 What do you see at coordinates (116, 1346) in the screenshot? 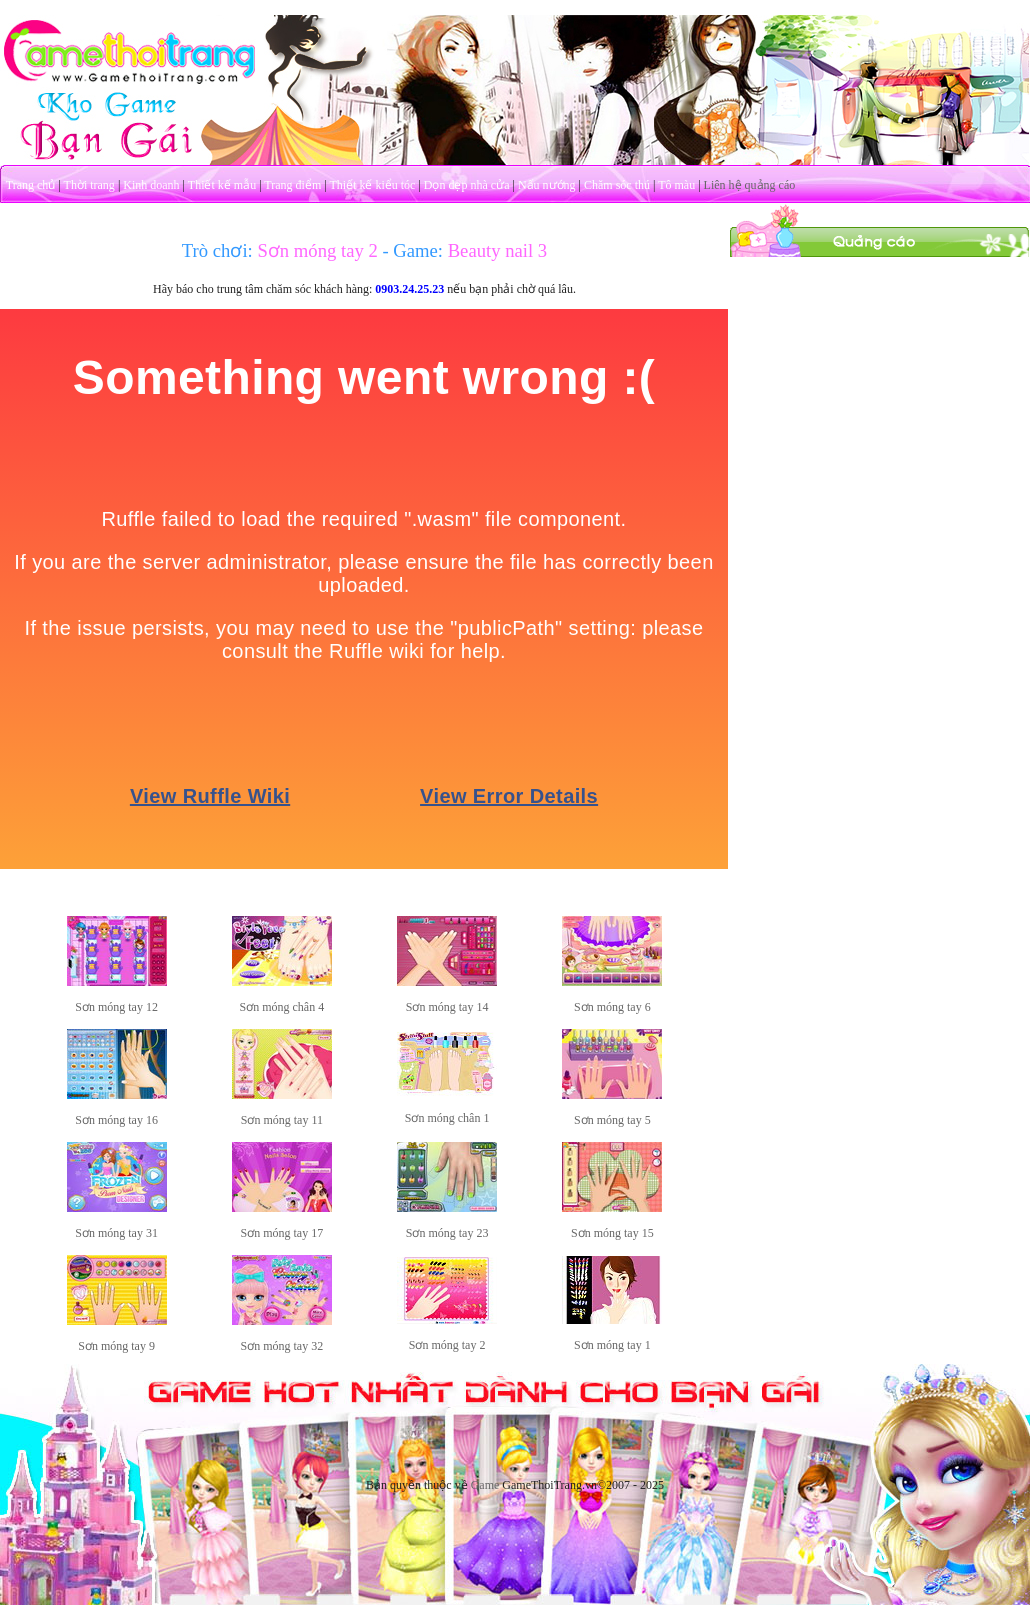
I see `Sơn móng tay 9` at bounding box center [116, 1346].